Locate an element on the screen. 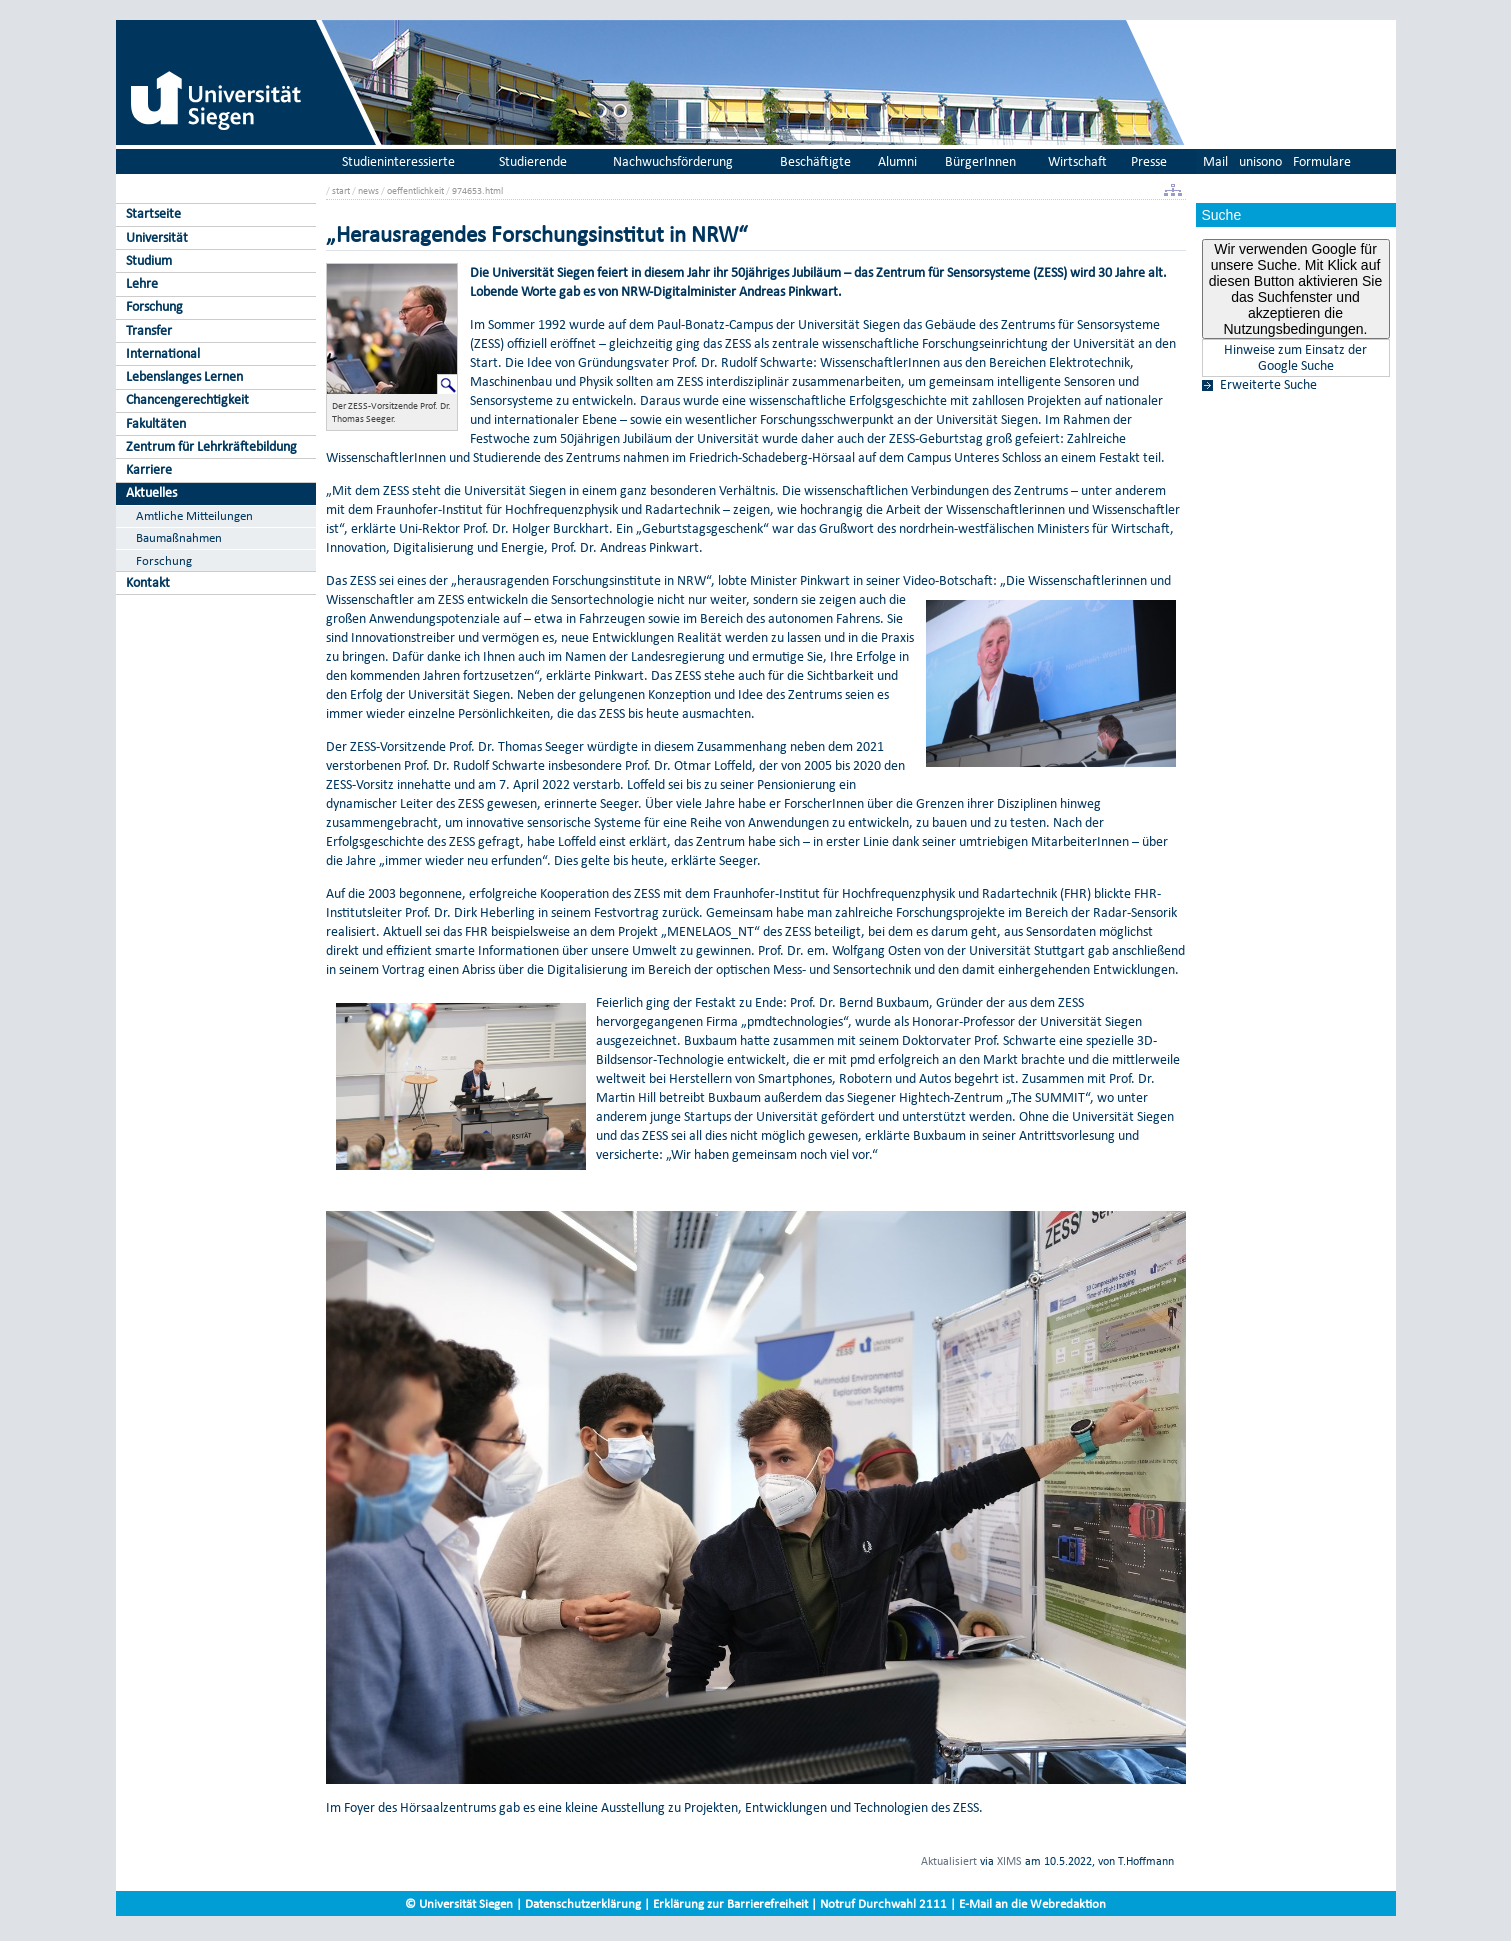 The width and height of the screenshot is (1511, 1941). International is located at coordinates (163, 353).